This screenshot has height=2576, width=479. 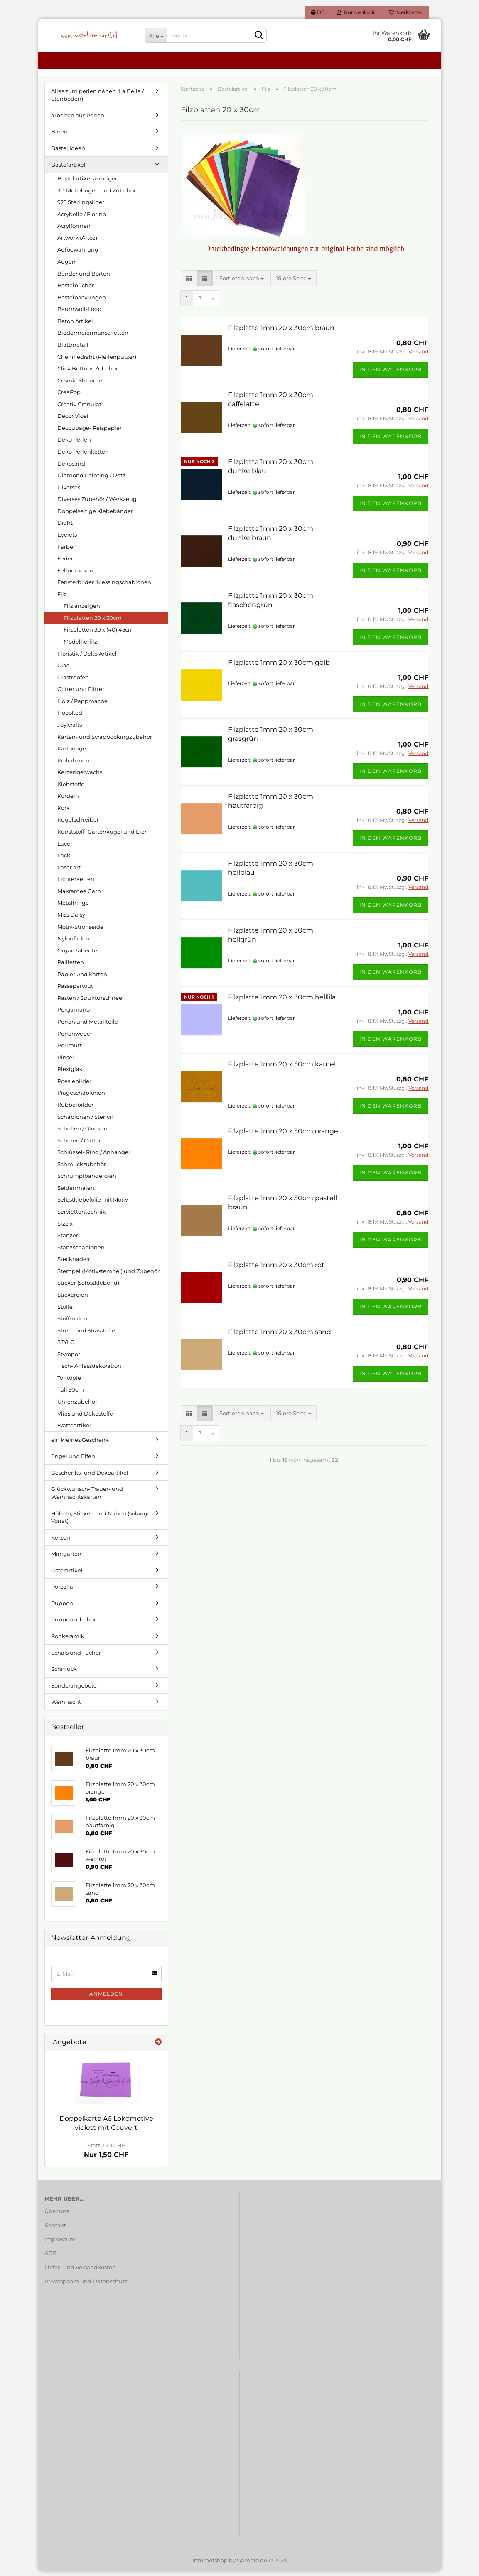 I want to click on Bastelartikel, so click(x=68, y=169).